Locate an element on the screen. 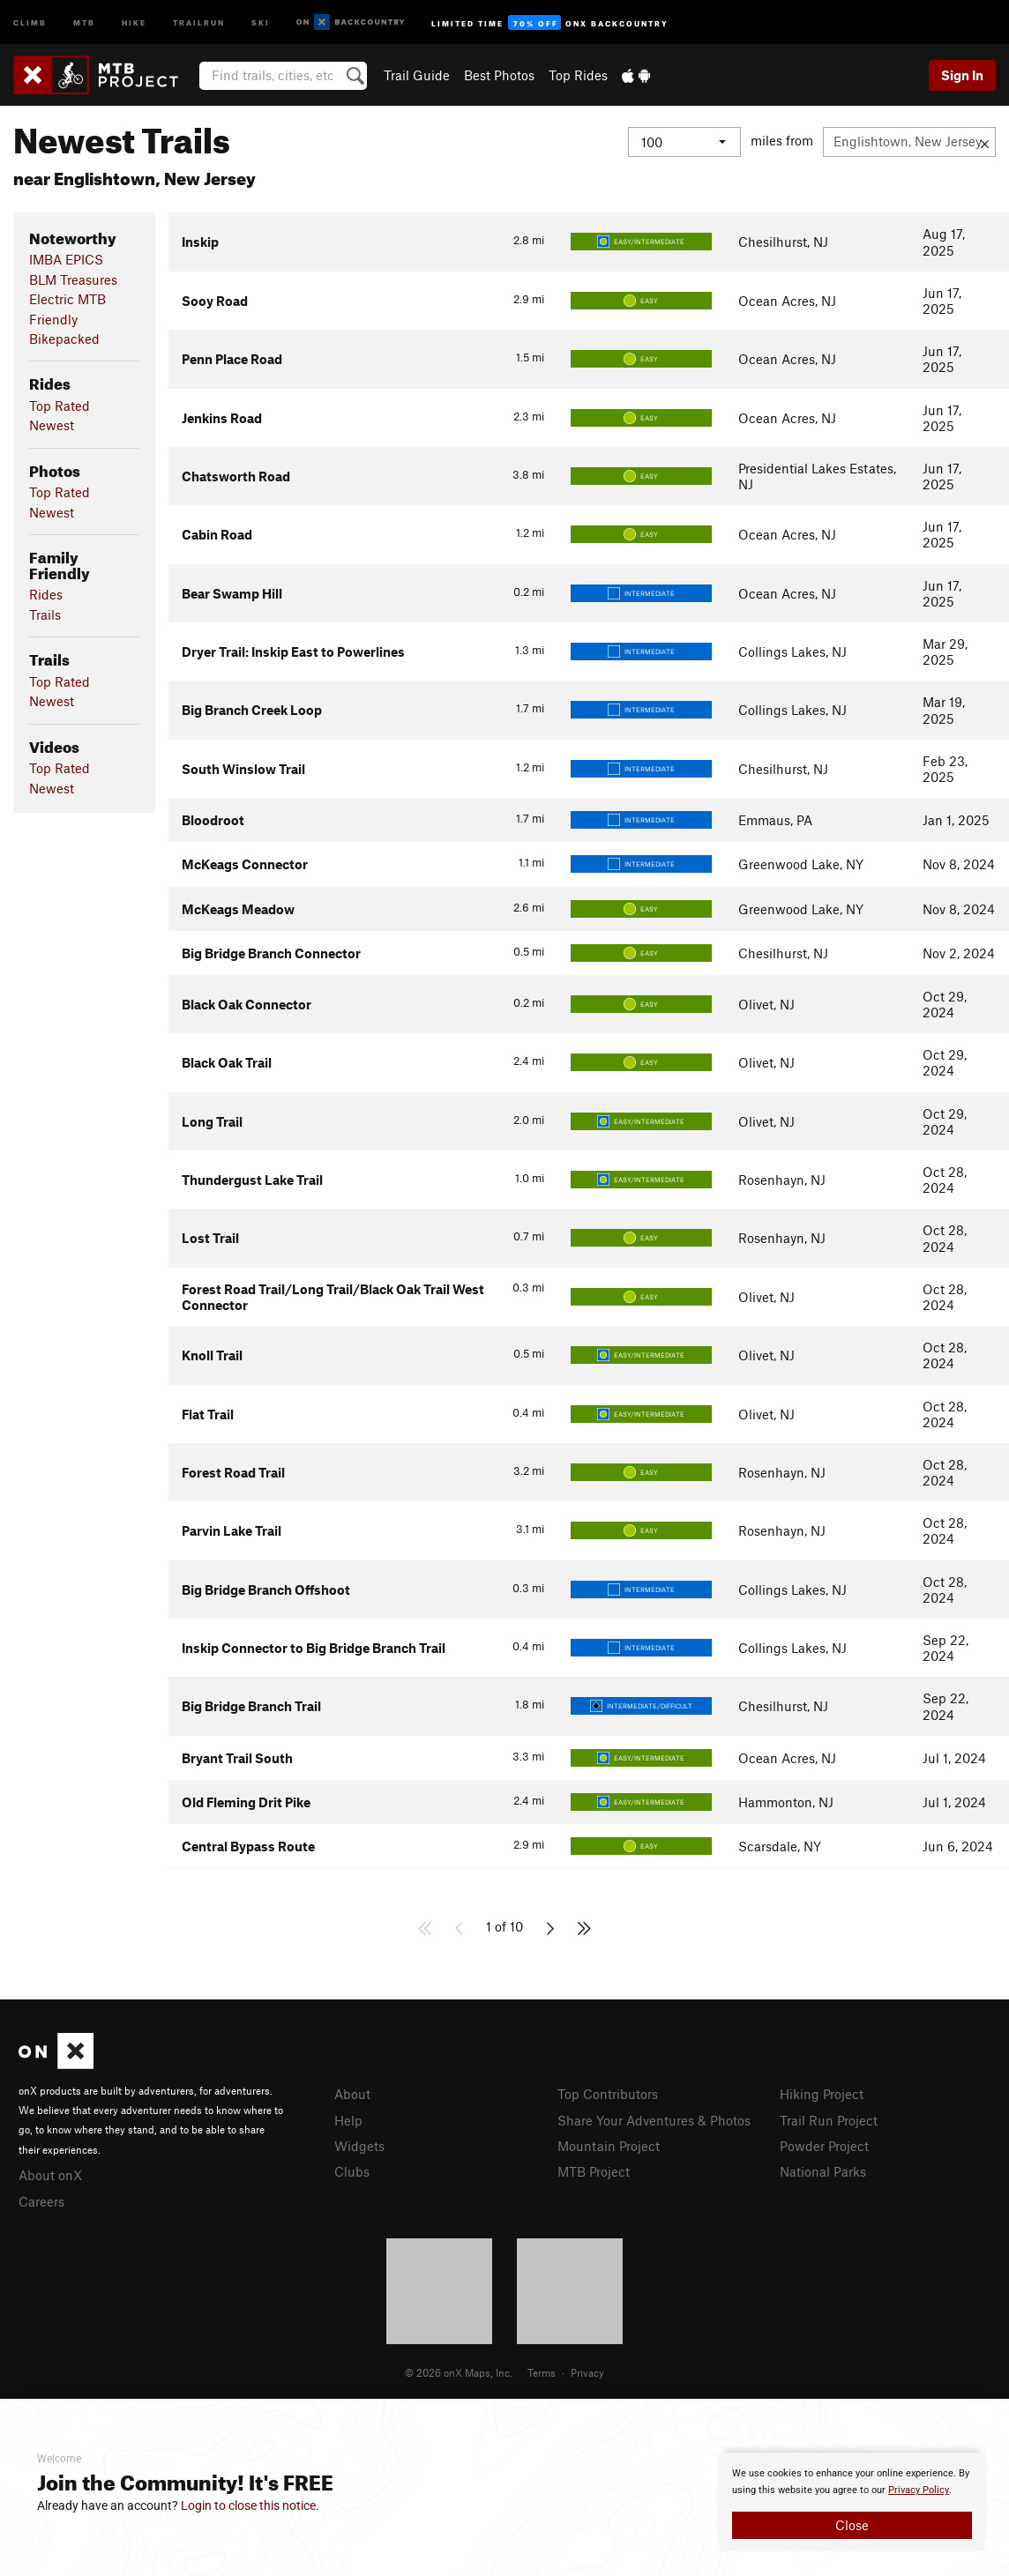  Trails is located at coordinates (45, 614).